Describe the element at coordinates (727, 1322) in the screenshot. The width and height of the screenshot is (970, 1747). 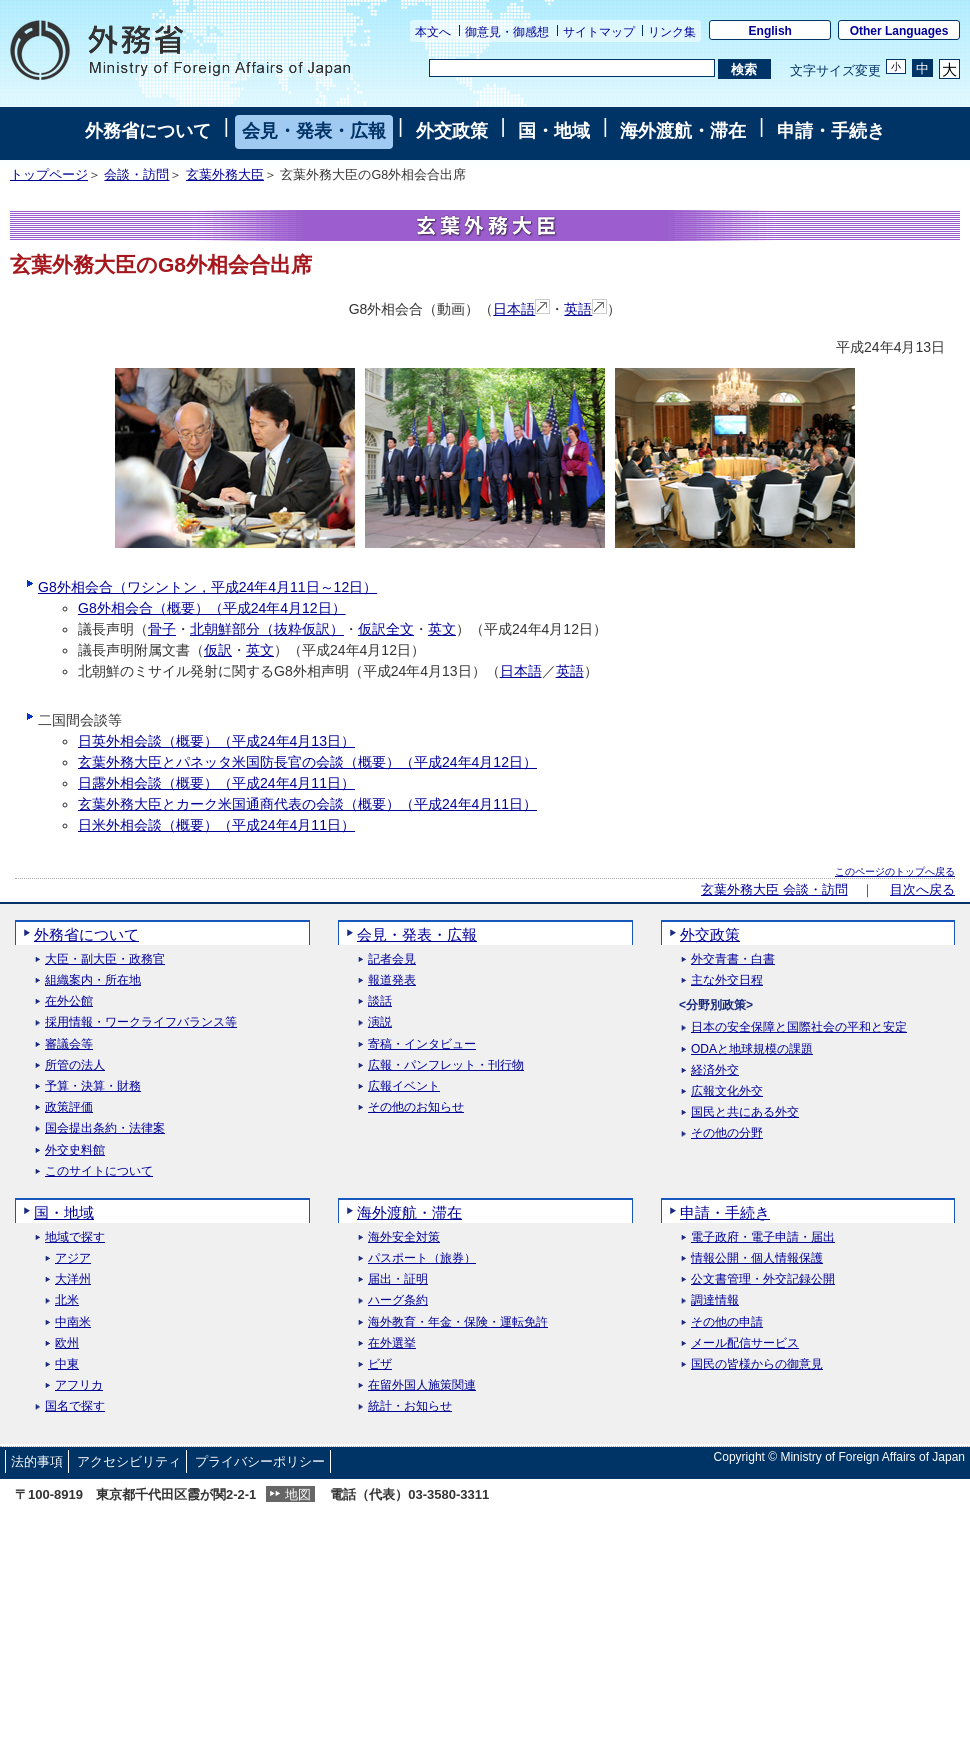
I see `その他の申請` at that location.